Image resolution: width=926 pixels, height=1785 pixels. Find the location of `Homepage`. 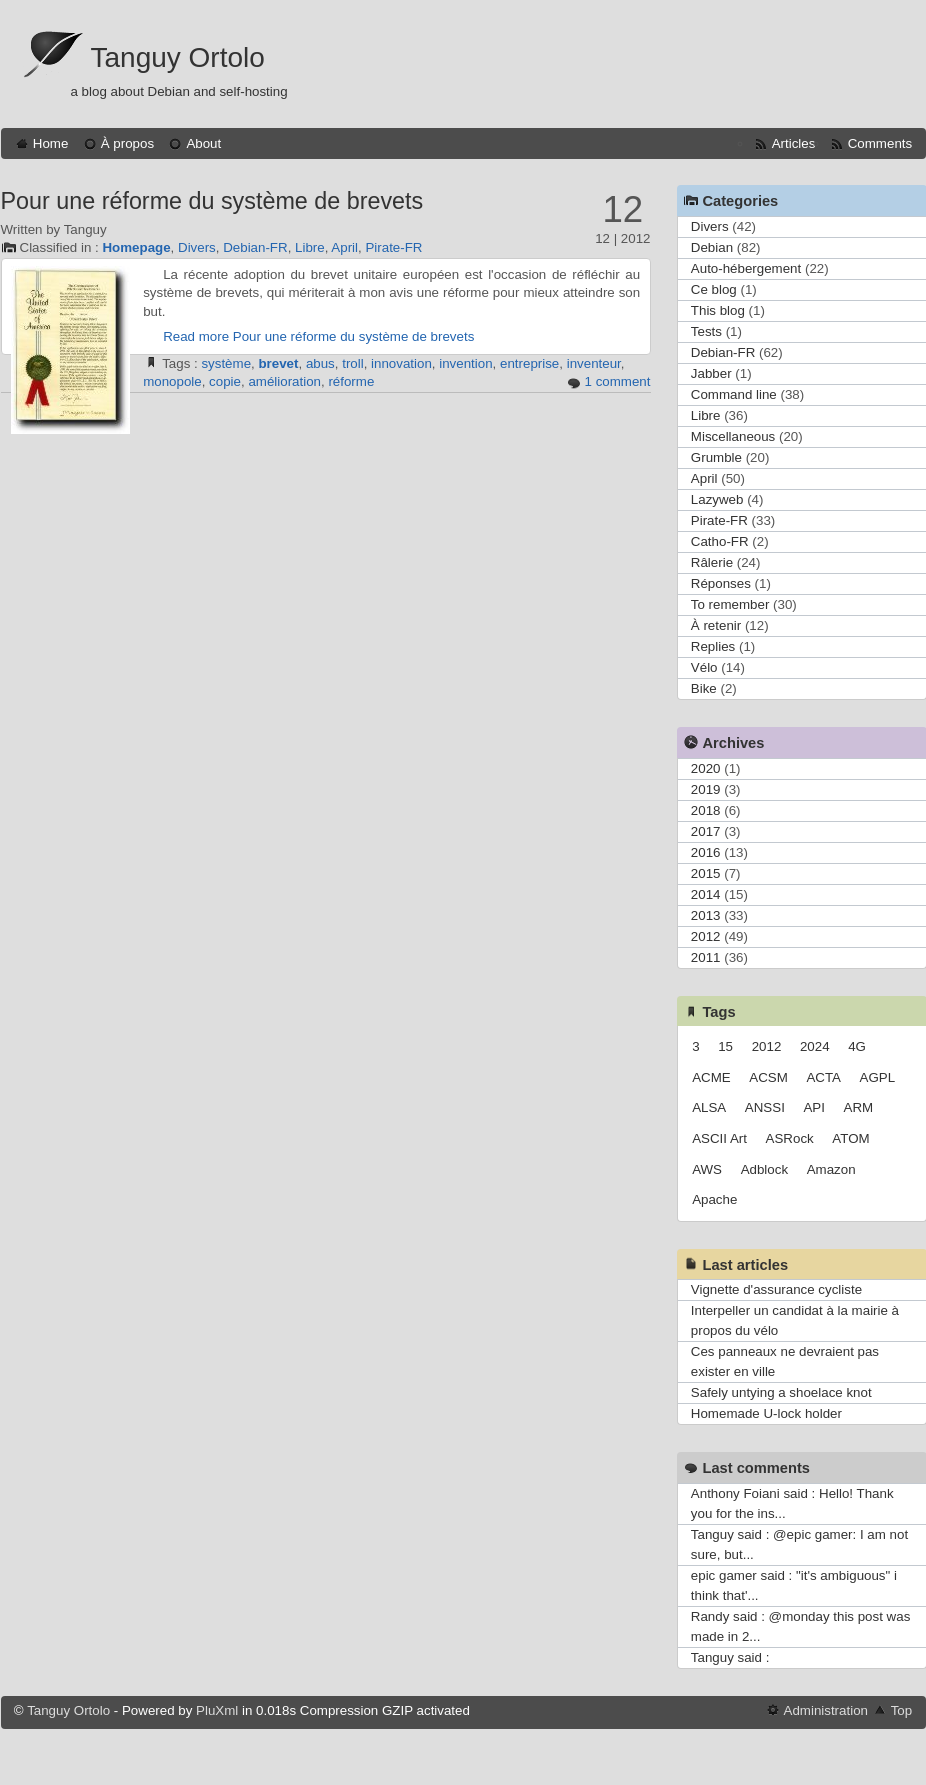

Homepage is located at coordinates (136, 247).